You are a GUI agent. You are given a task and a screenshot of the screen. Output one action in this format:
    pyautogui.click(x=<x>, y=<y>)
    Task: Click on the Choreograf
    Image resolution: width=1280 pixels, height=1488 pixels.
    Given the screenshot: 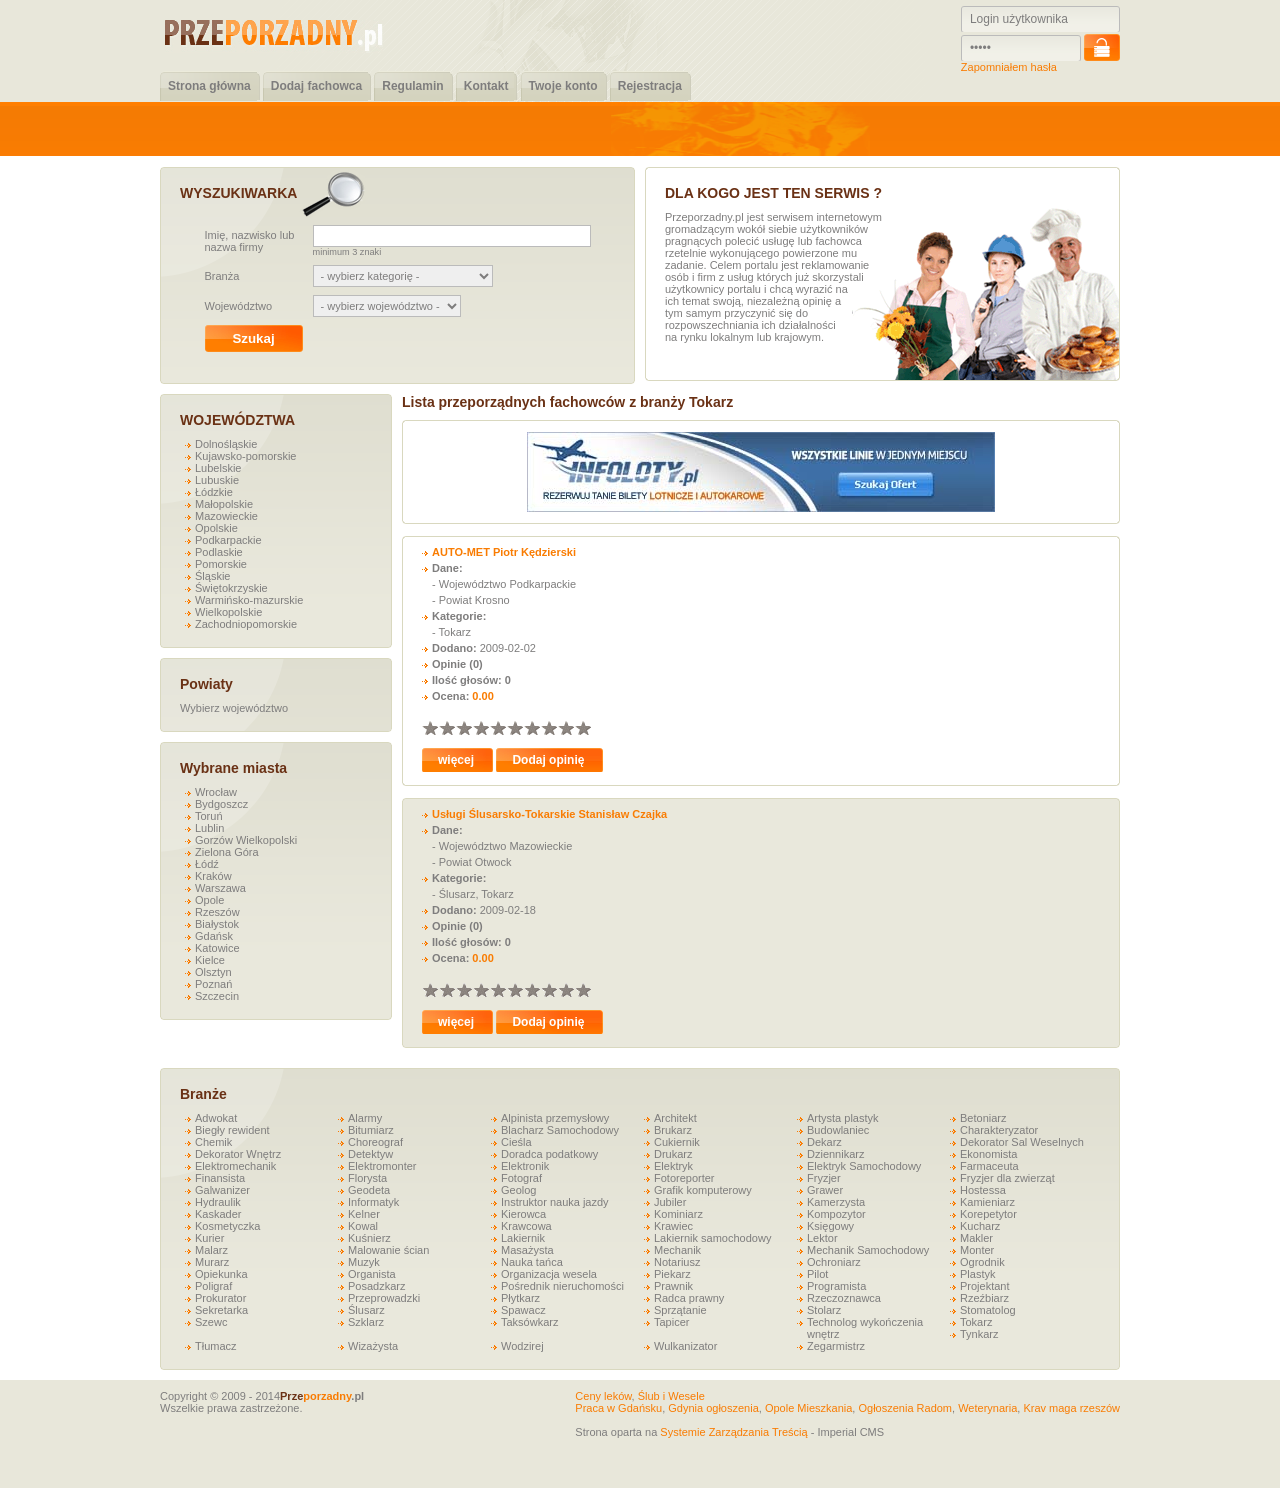 What is the action you would take?
    pyautogui.click(x=375, y=1142)
    